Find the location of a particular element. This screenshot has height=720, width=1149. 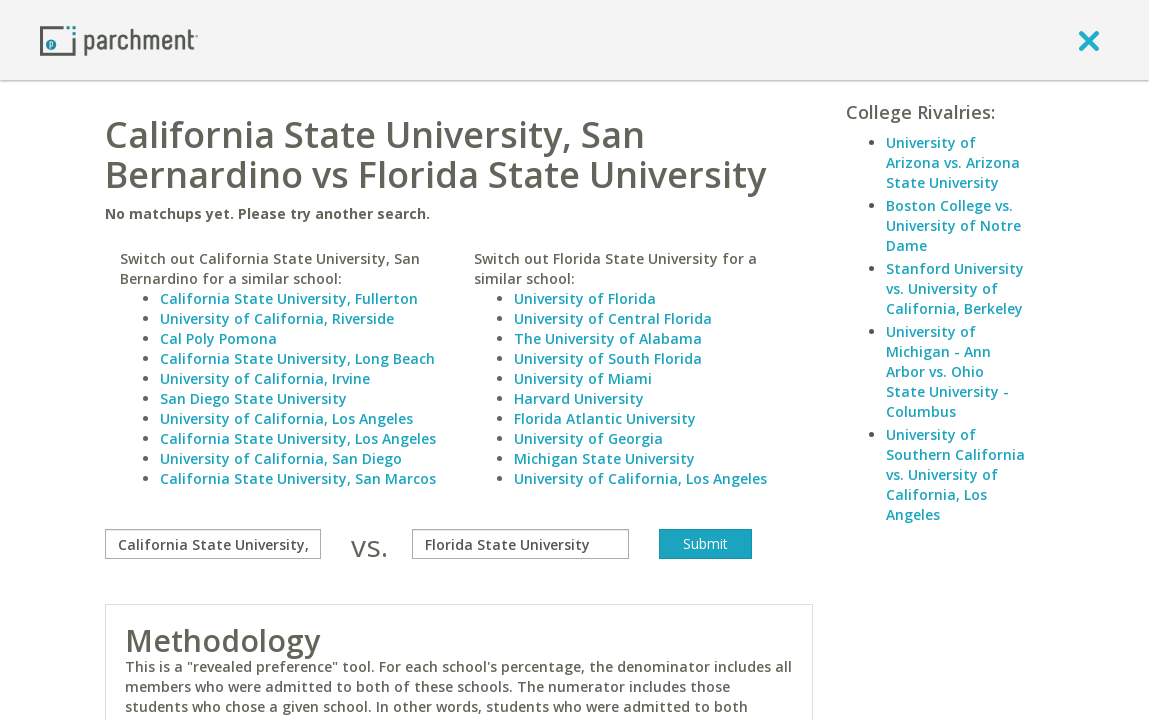

University of California, San Diego is located at coordinates (281, 458).